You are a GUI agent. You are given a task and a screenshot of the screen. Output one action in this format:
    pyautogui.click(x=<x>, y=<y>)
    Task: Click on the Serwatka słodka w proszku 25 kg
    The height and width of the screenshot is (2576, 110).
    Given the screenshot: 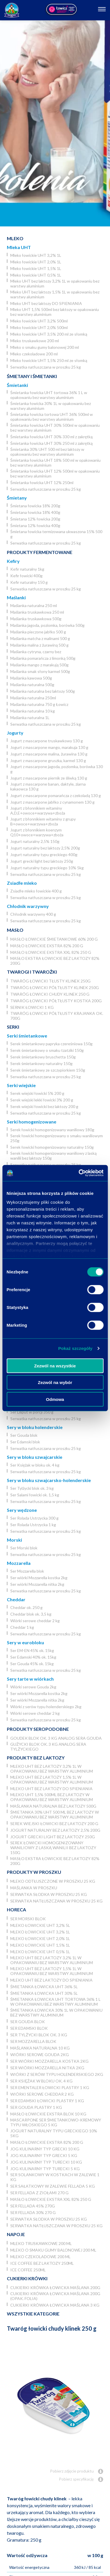 What is the action you would take?
    pyautogui.click(x=48, y=1894)
    